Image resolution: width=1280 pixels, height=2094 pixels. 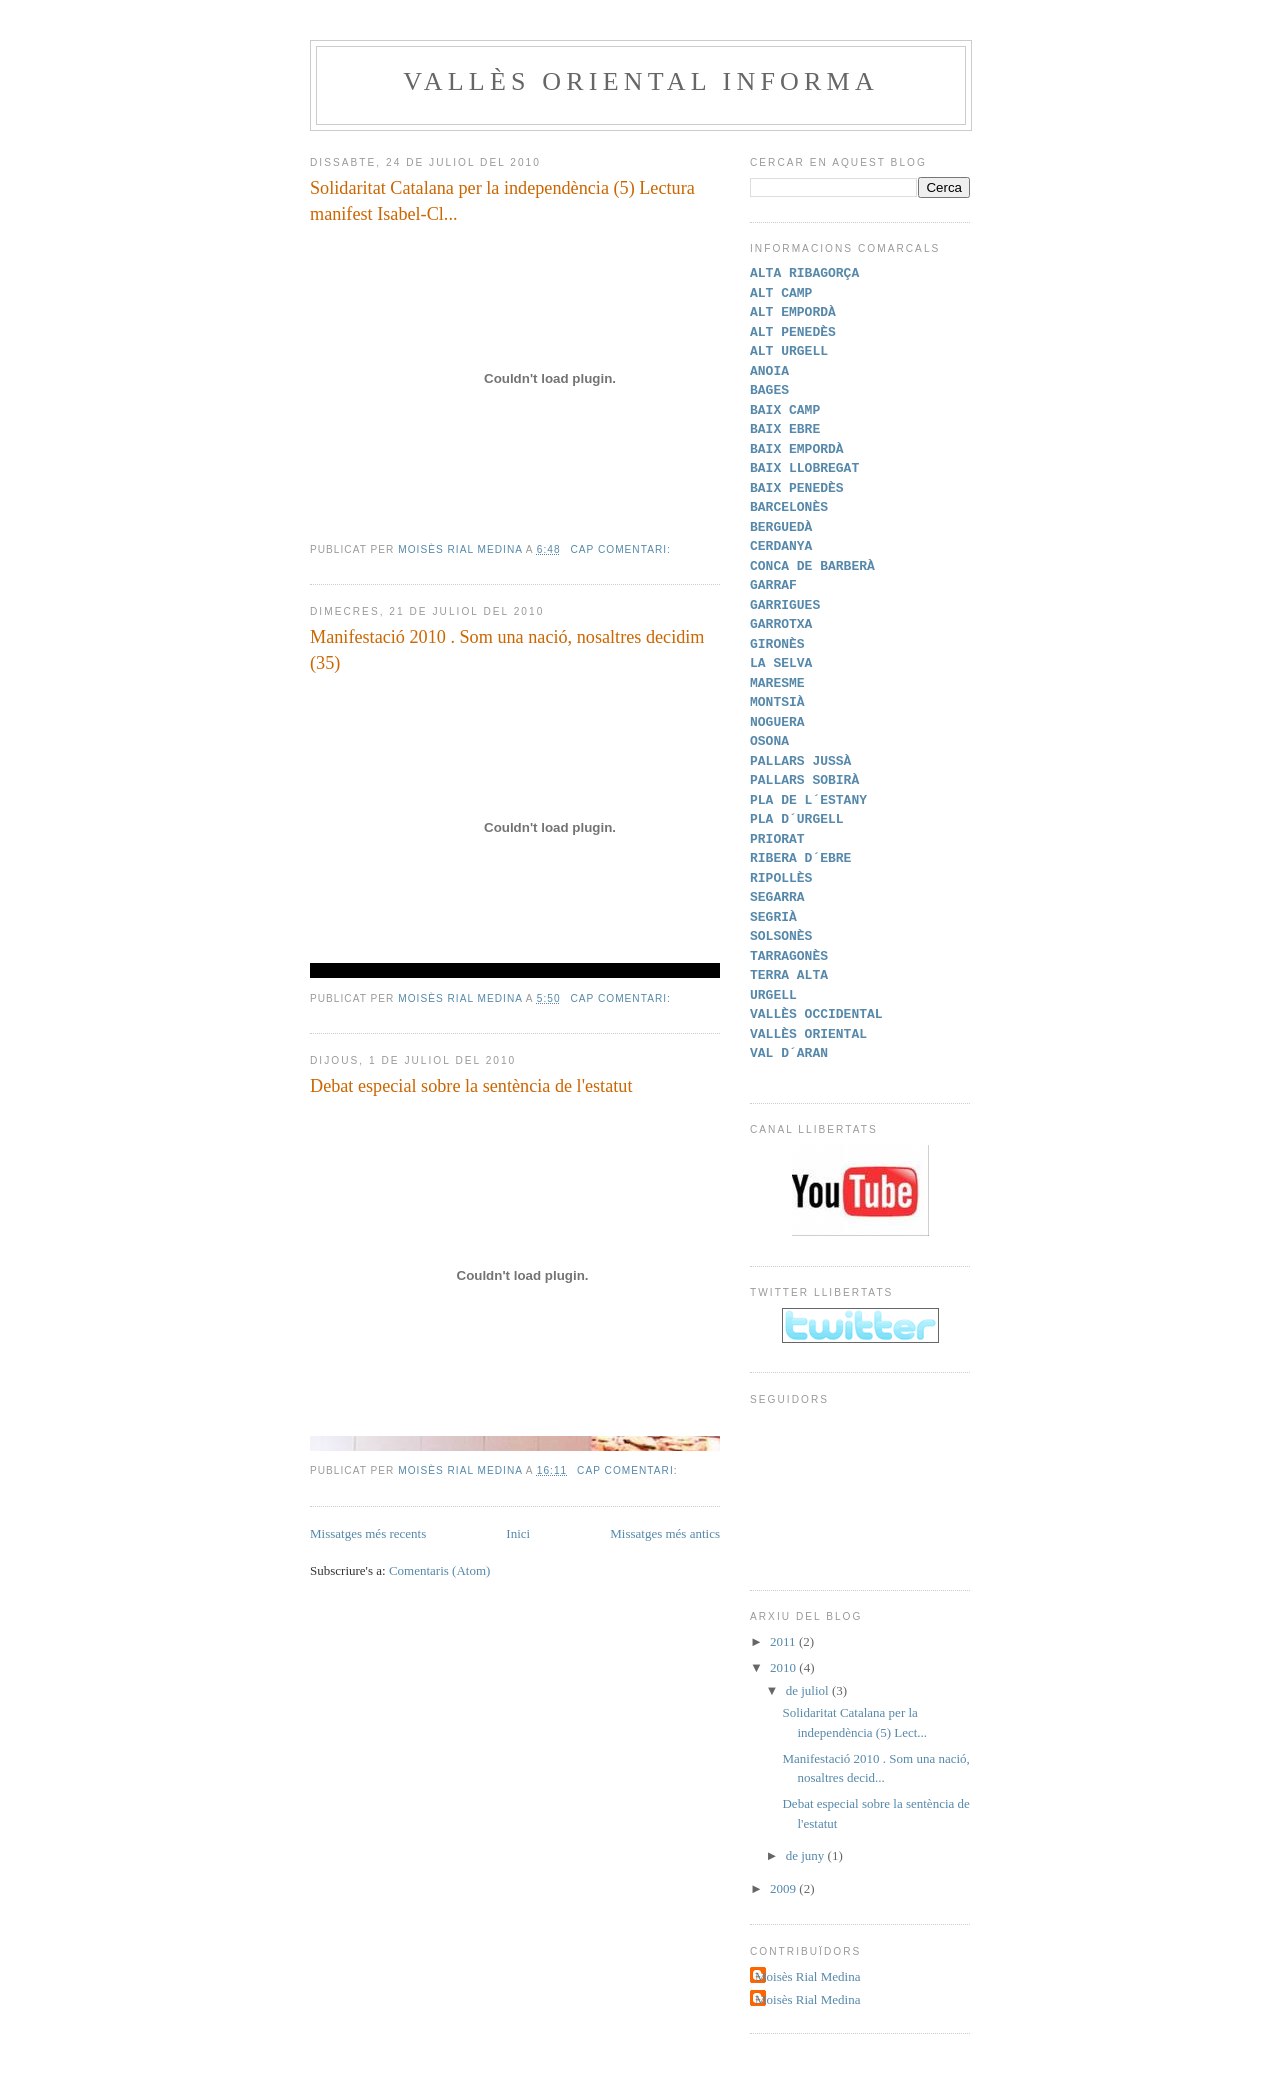 What do you see at coordinates (781, 546) in the screenshot?
I see `CERDANYA` at bounding box center [781, 546].